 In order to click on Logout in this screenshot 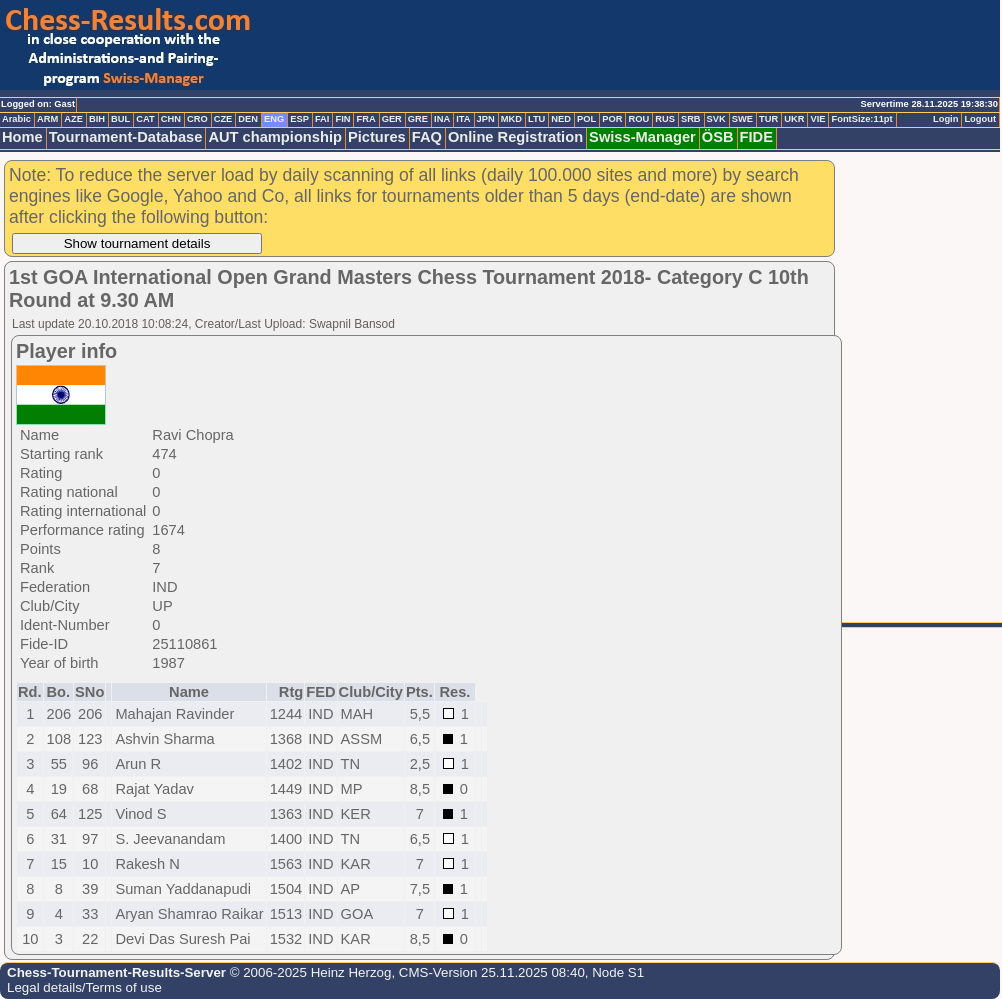, I will do `click(980, 119)`.